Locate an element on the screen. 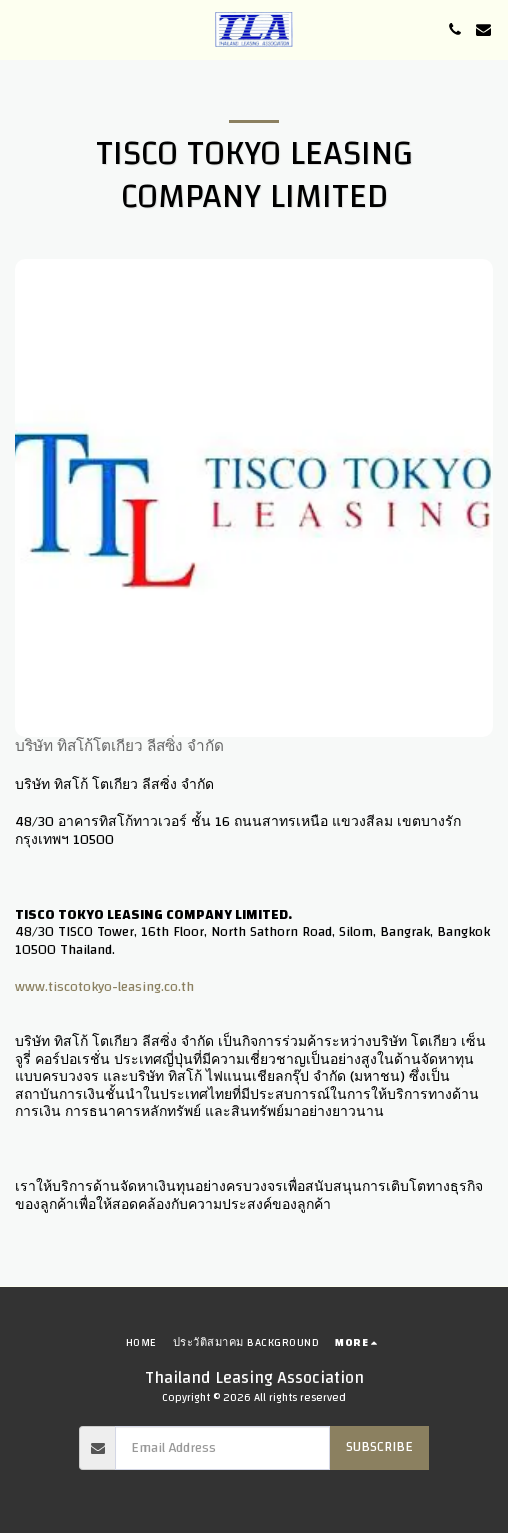 The width and height of the screenshot is (508, 1533). www.tiscotokyo-leasing.co.th is located at coordinates (104, 987).